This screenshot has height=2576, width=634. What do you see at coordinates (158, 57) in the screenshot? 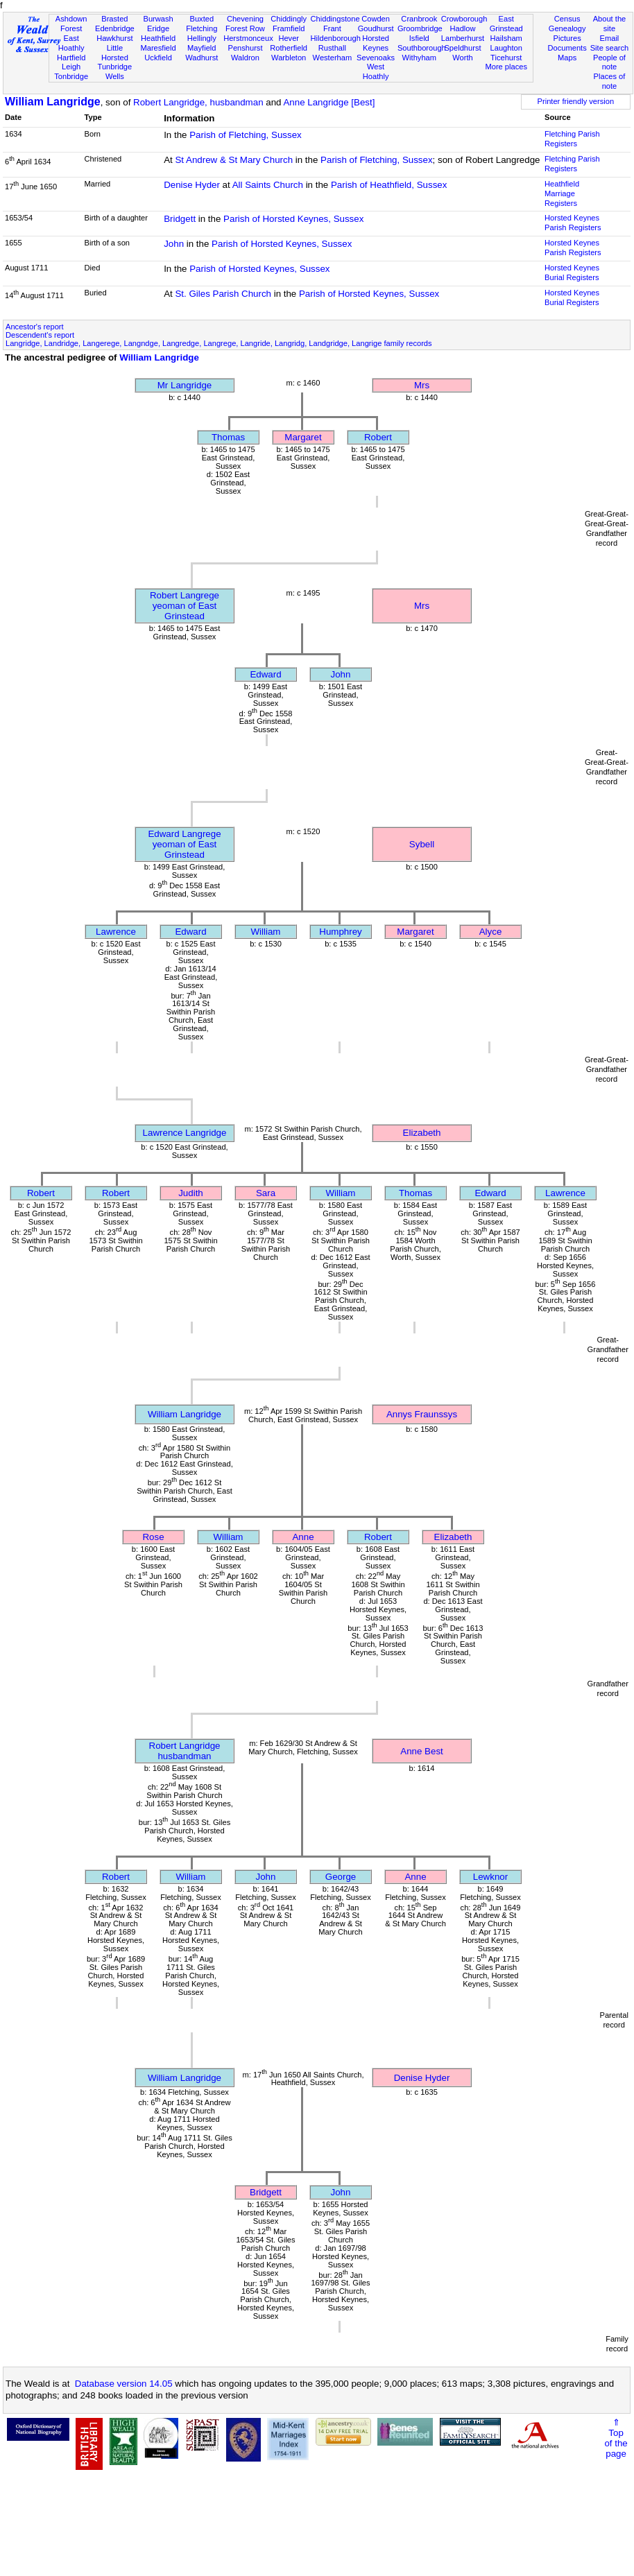
I see `Uckfield` at bounding box center [158, 57].